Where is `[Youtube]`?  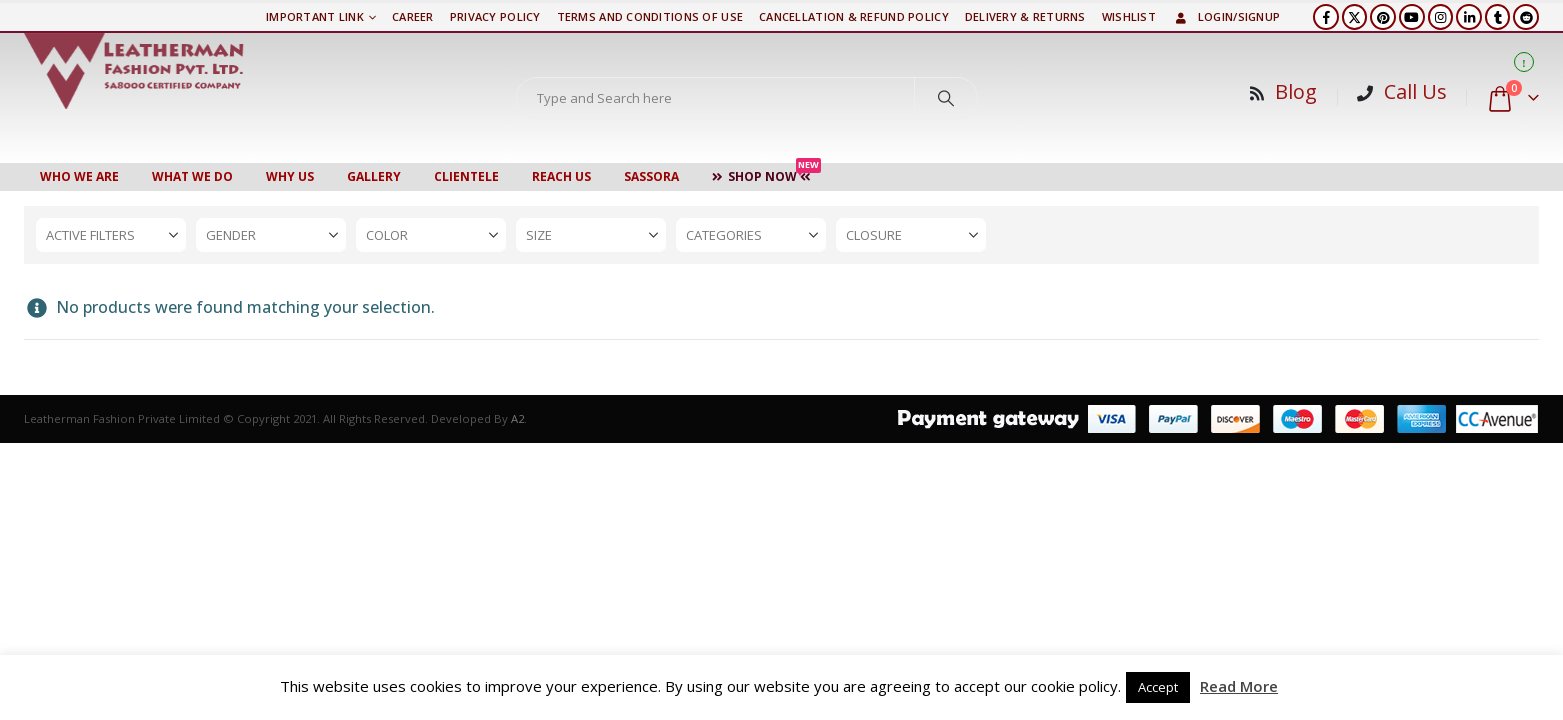 [Youtube] is located at coordinates (1412, 17).